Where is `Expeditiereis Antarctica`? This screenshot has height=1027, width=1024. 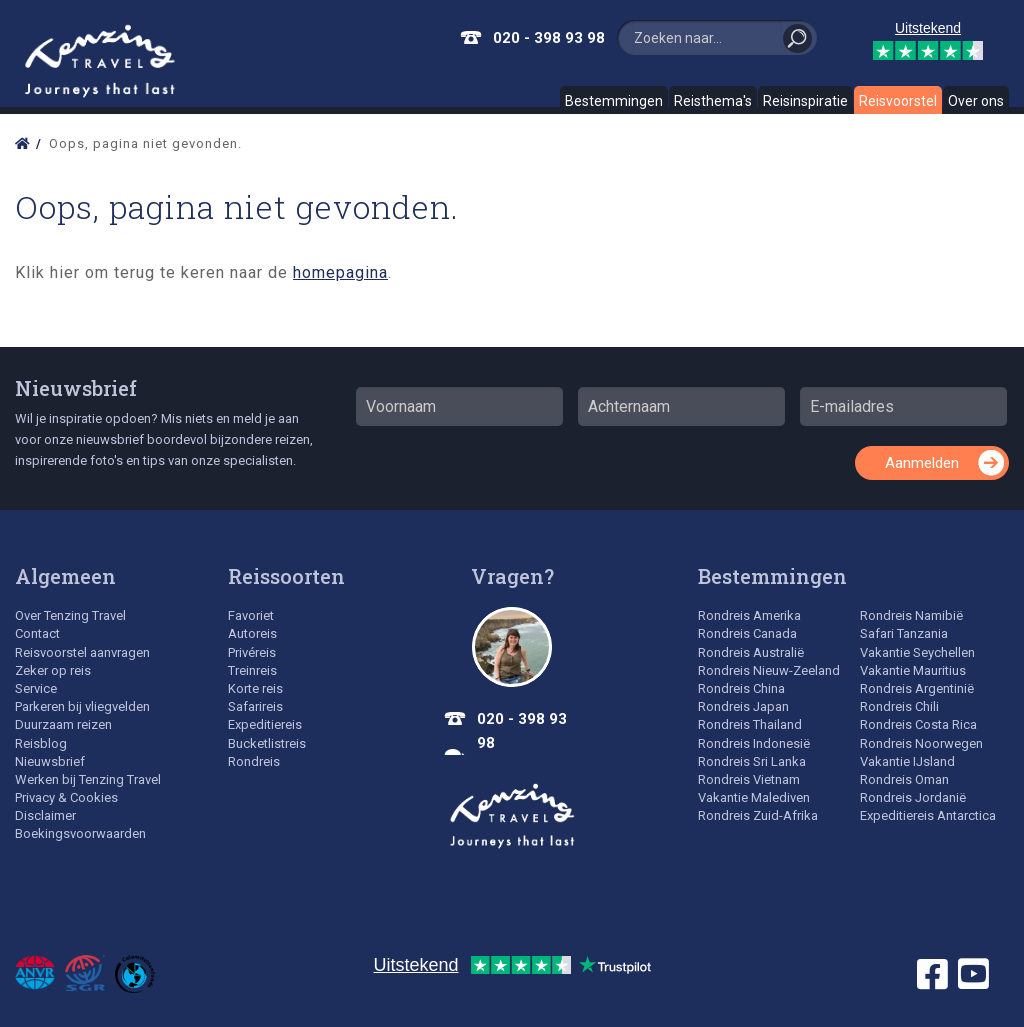 Expeditiereis Antarctica is located at coordinates (928, 815).